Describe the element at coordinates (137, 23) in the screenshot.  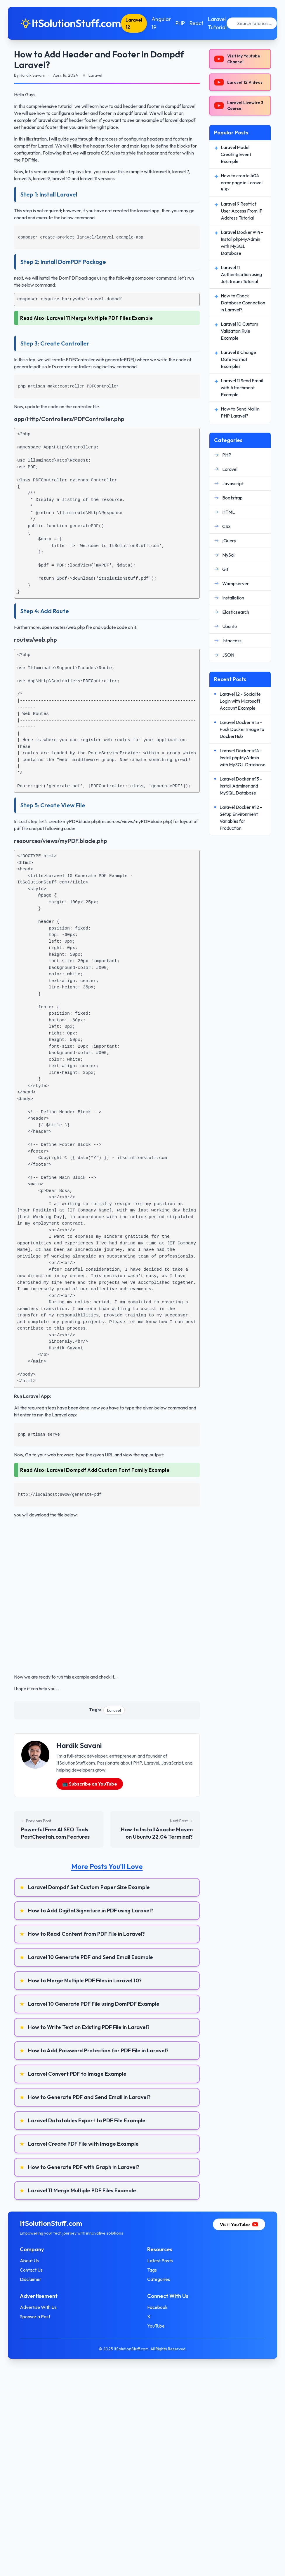
I see `Laravel 12` at that location.